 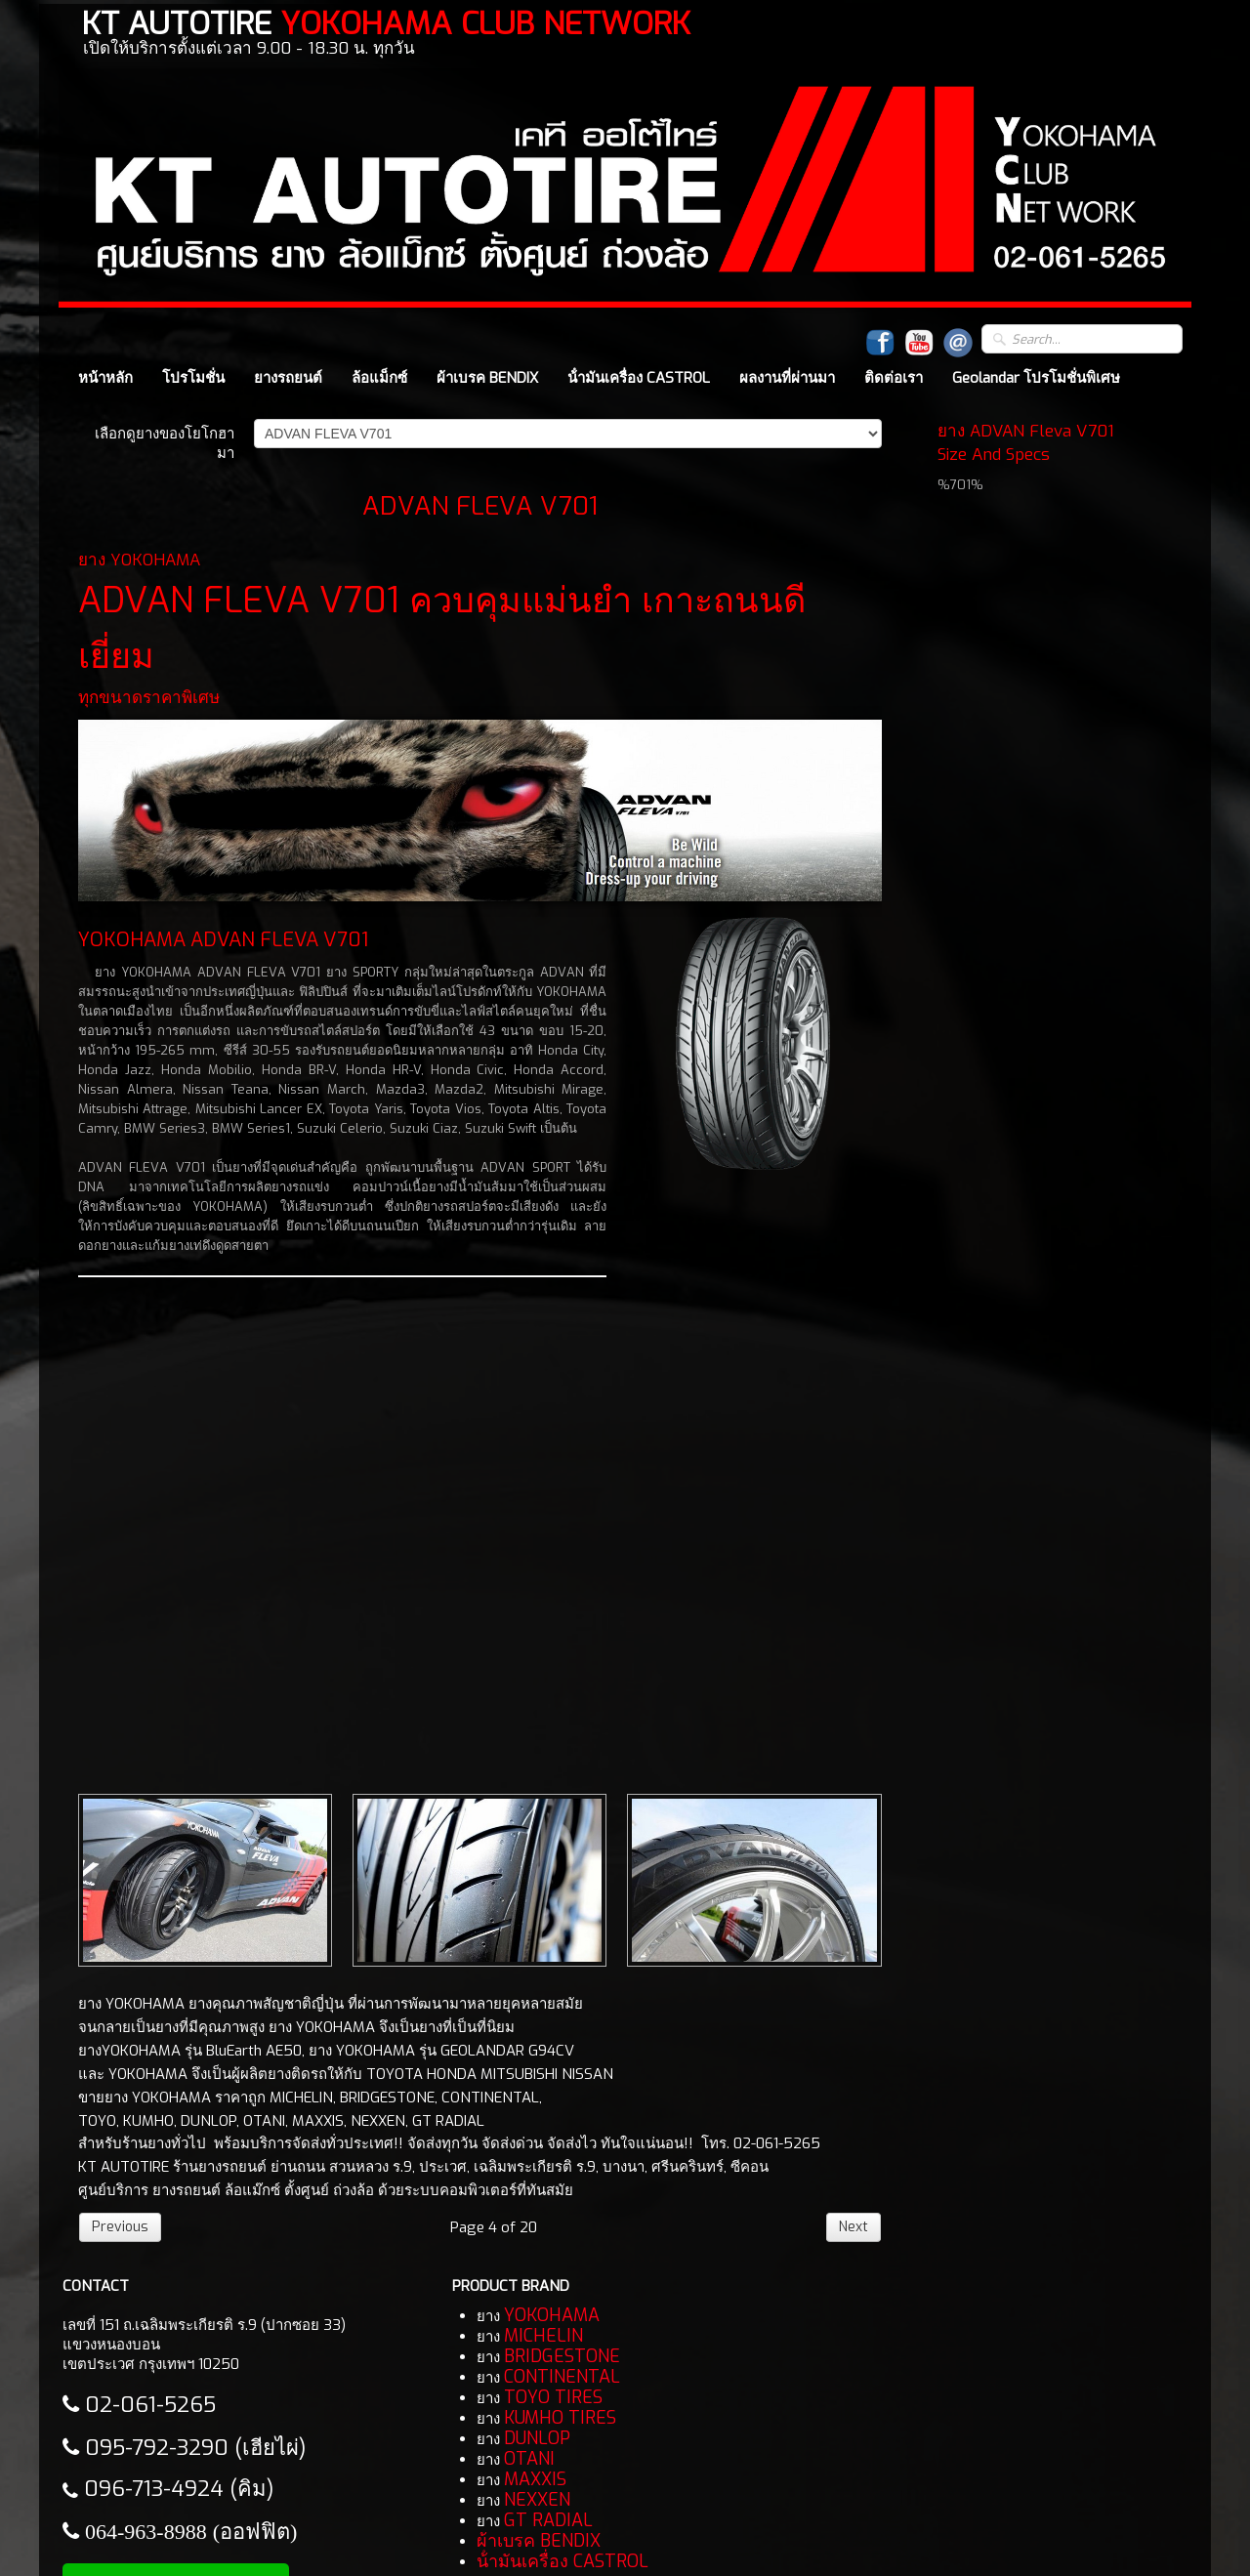 I want to click on ยางรถยนต์, so click(x=288, y=378).